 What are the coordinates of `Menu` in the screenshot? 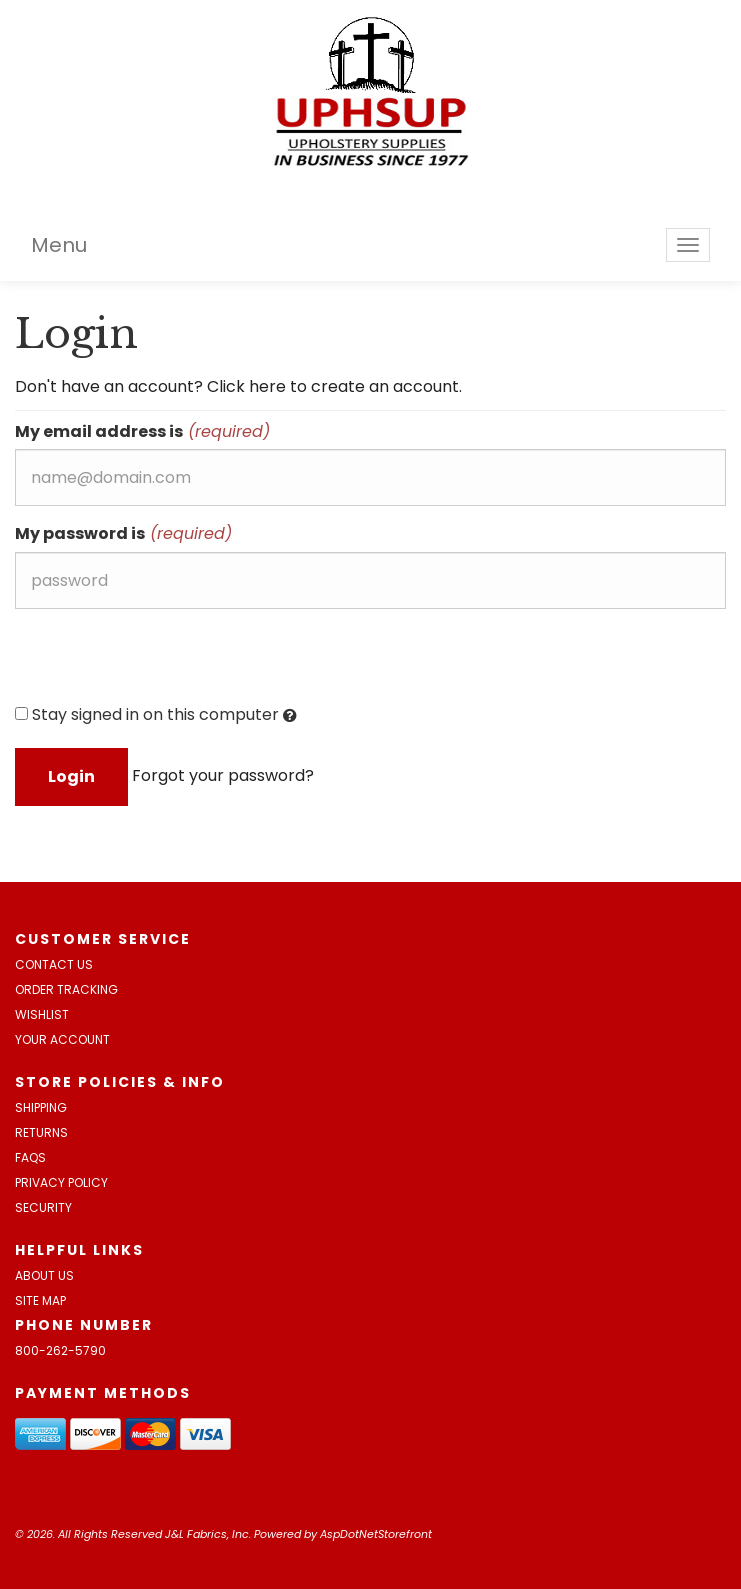 It's located at (59, 245).